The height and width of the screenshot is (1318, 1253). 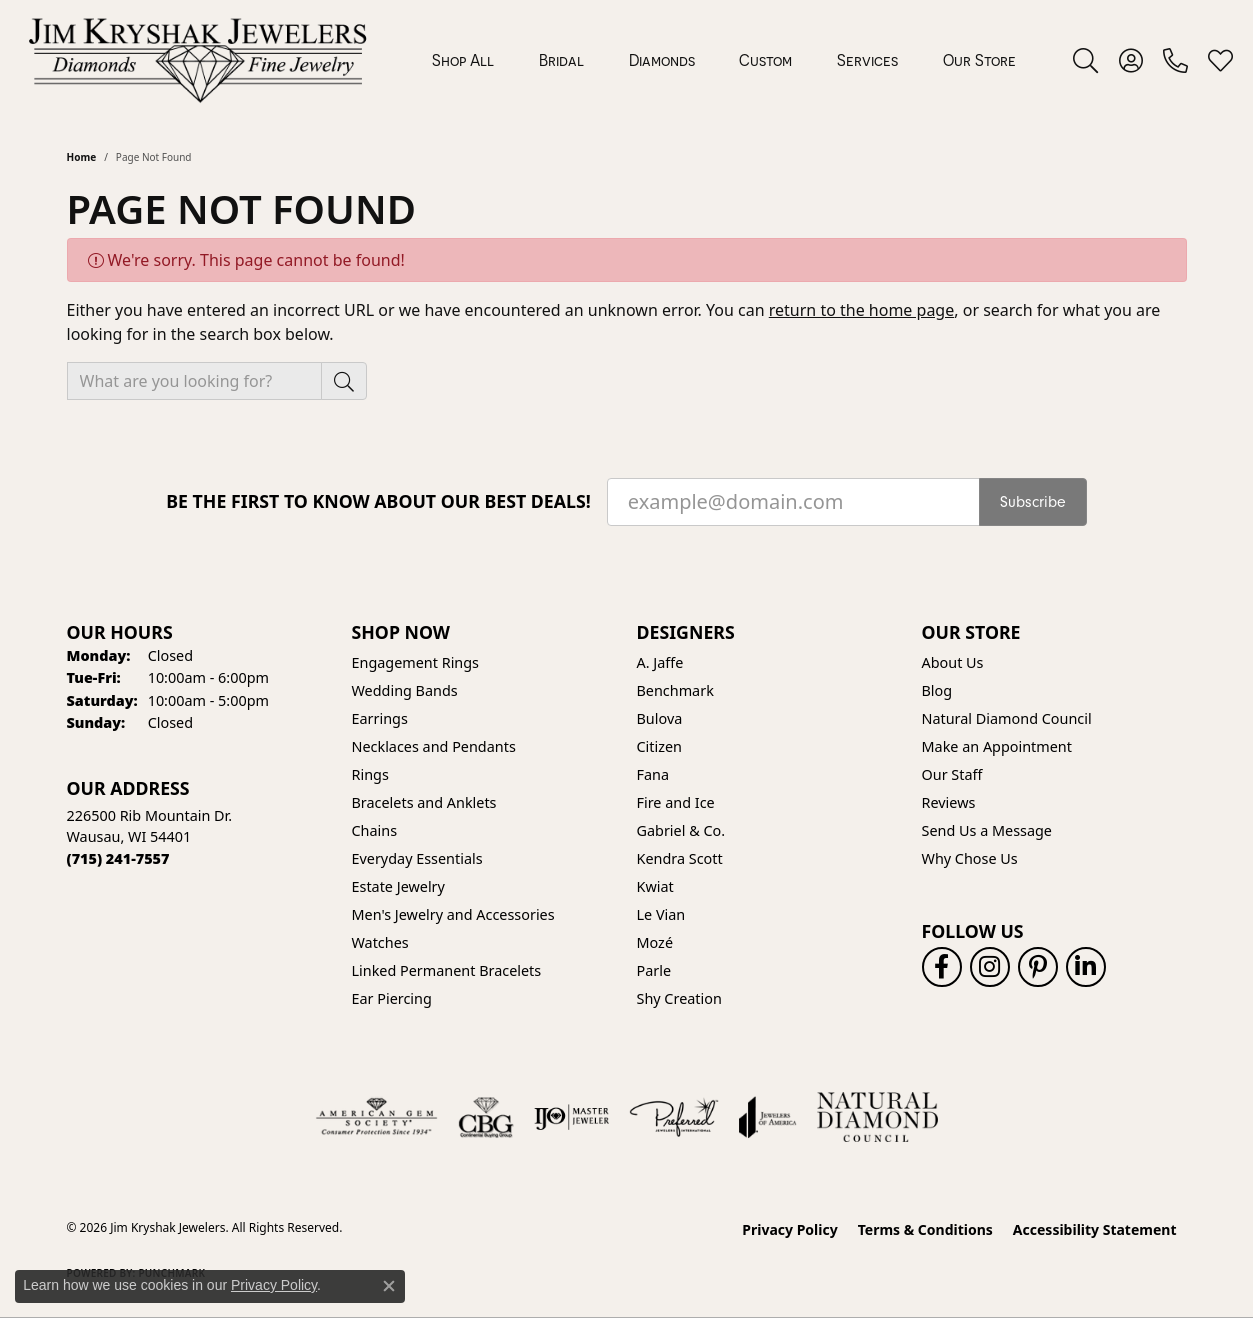 What do you see at coordinates (990, 967) in the screenshot?
I see `[Follow us on instagram (opens in new tab)]` at bounding box center [990, 967].